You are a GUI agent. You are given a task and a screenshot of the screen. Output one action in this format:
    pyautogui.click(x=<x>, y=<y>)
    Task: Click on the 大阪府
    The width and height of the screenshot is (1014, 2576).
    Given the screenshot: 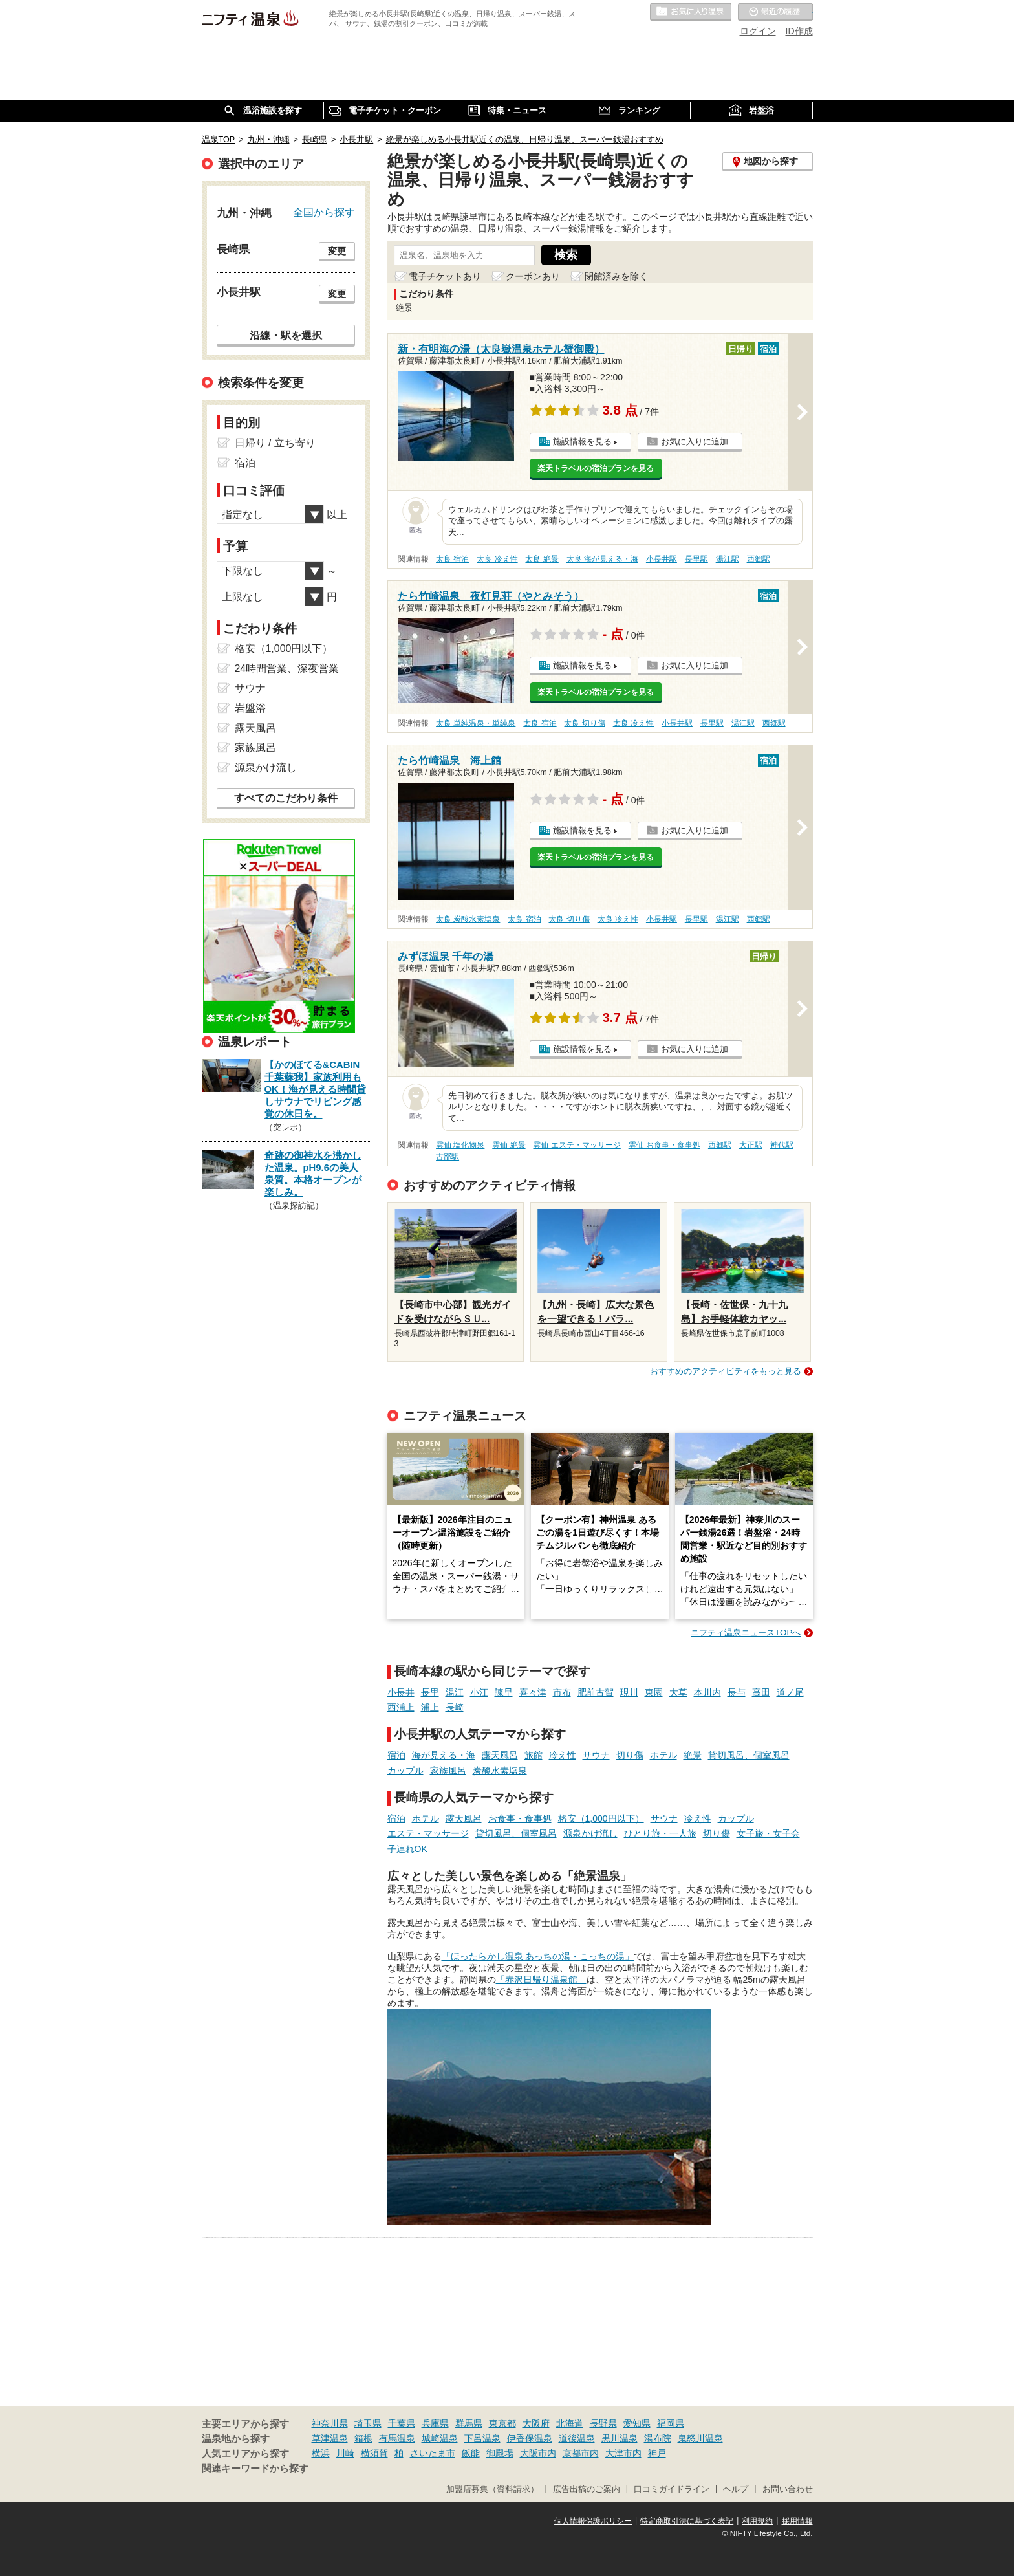 What is the action you would take?
    pyautogui.click(x=536, y=2423)
    